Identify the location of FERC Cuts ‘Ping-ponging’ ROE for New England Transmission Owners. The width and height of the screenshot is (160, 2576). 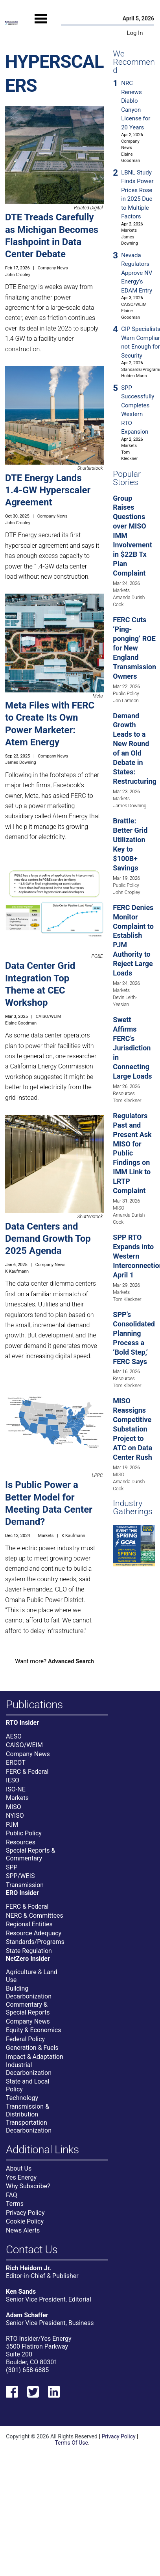
(134, 648).